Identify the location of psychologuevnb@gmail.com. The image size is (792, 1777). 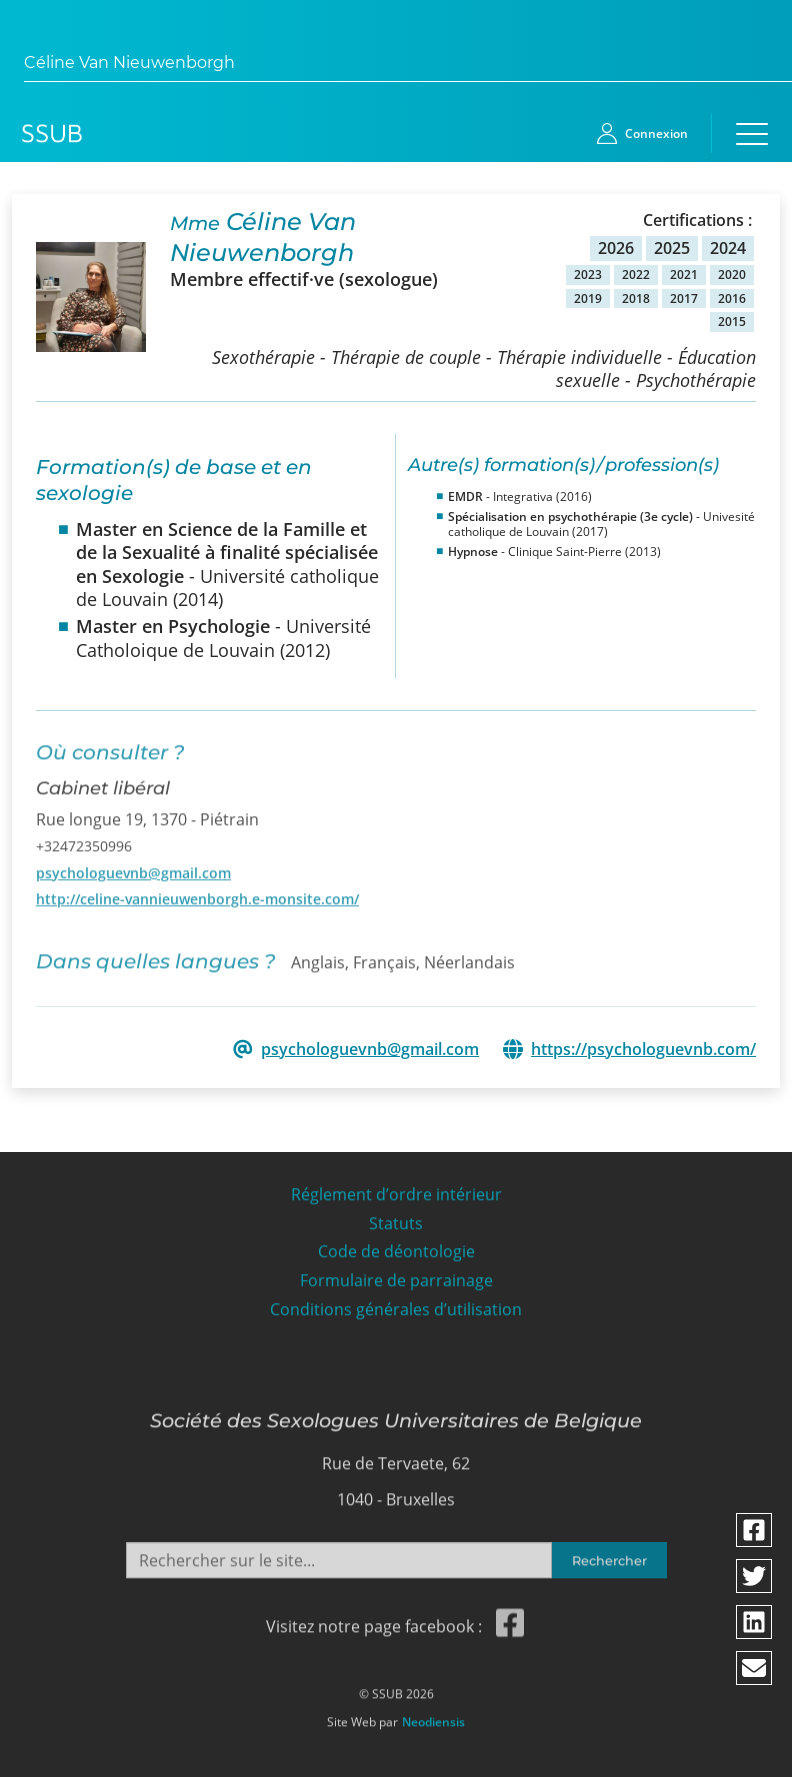
(133, 862).